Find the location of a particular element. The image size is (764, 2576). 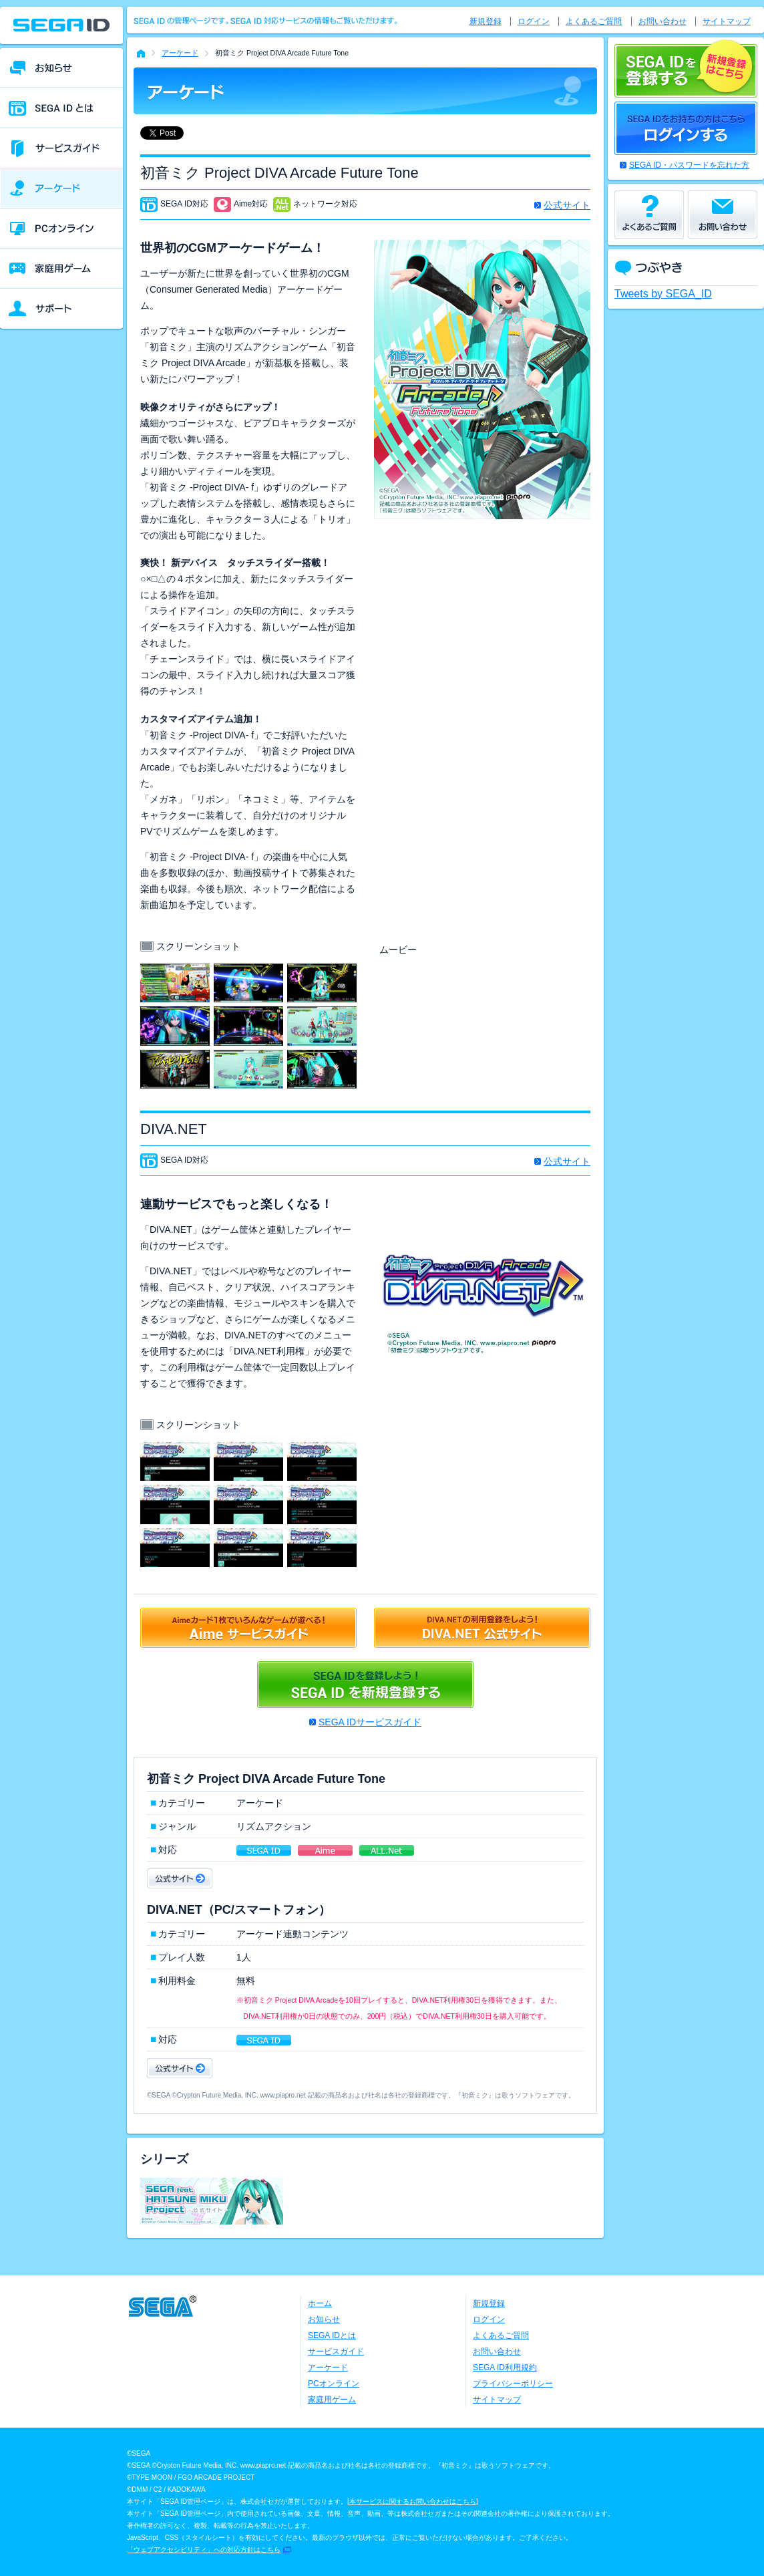

プライバシーポリシー is located at coordinates (513, 2383).